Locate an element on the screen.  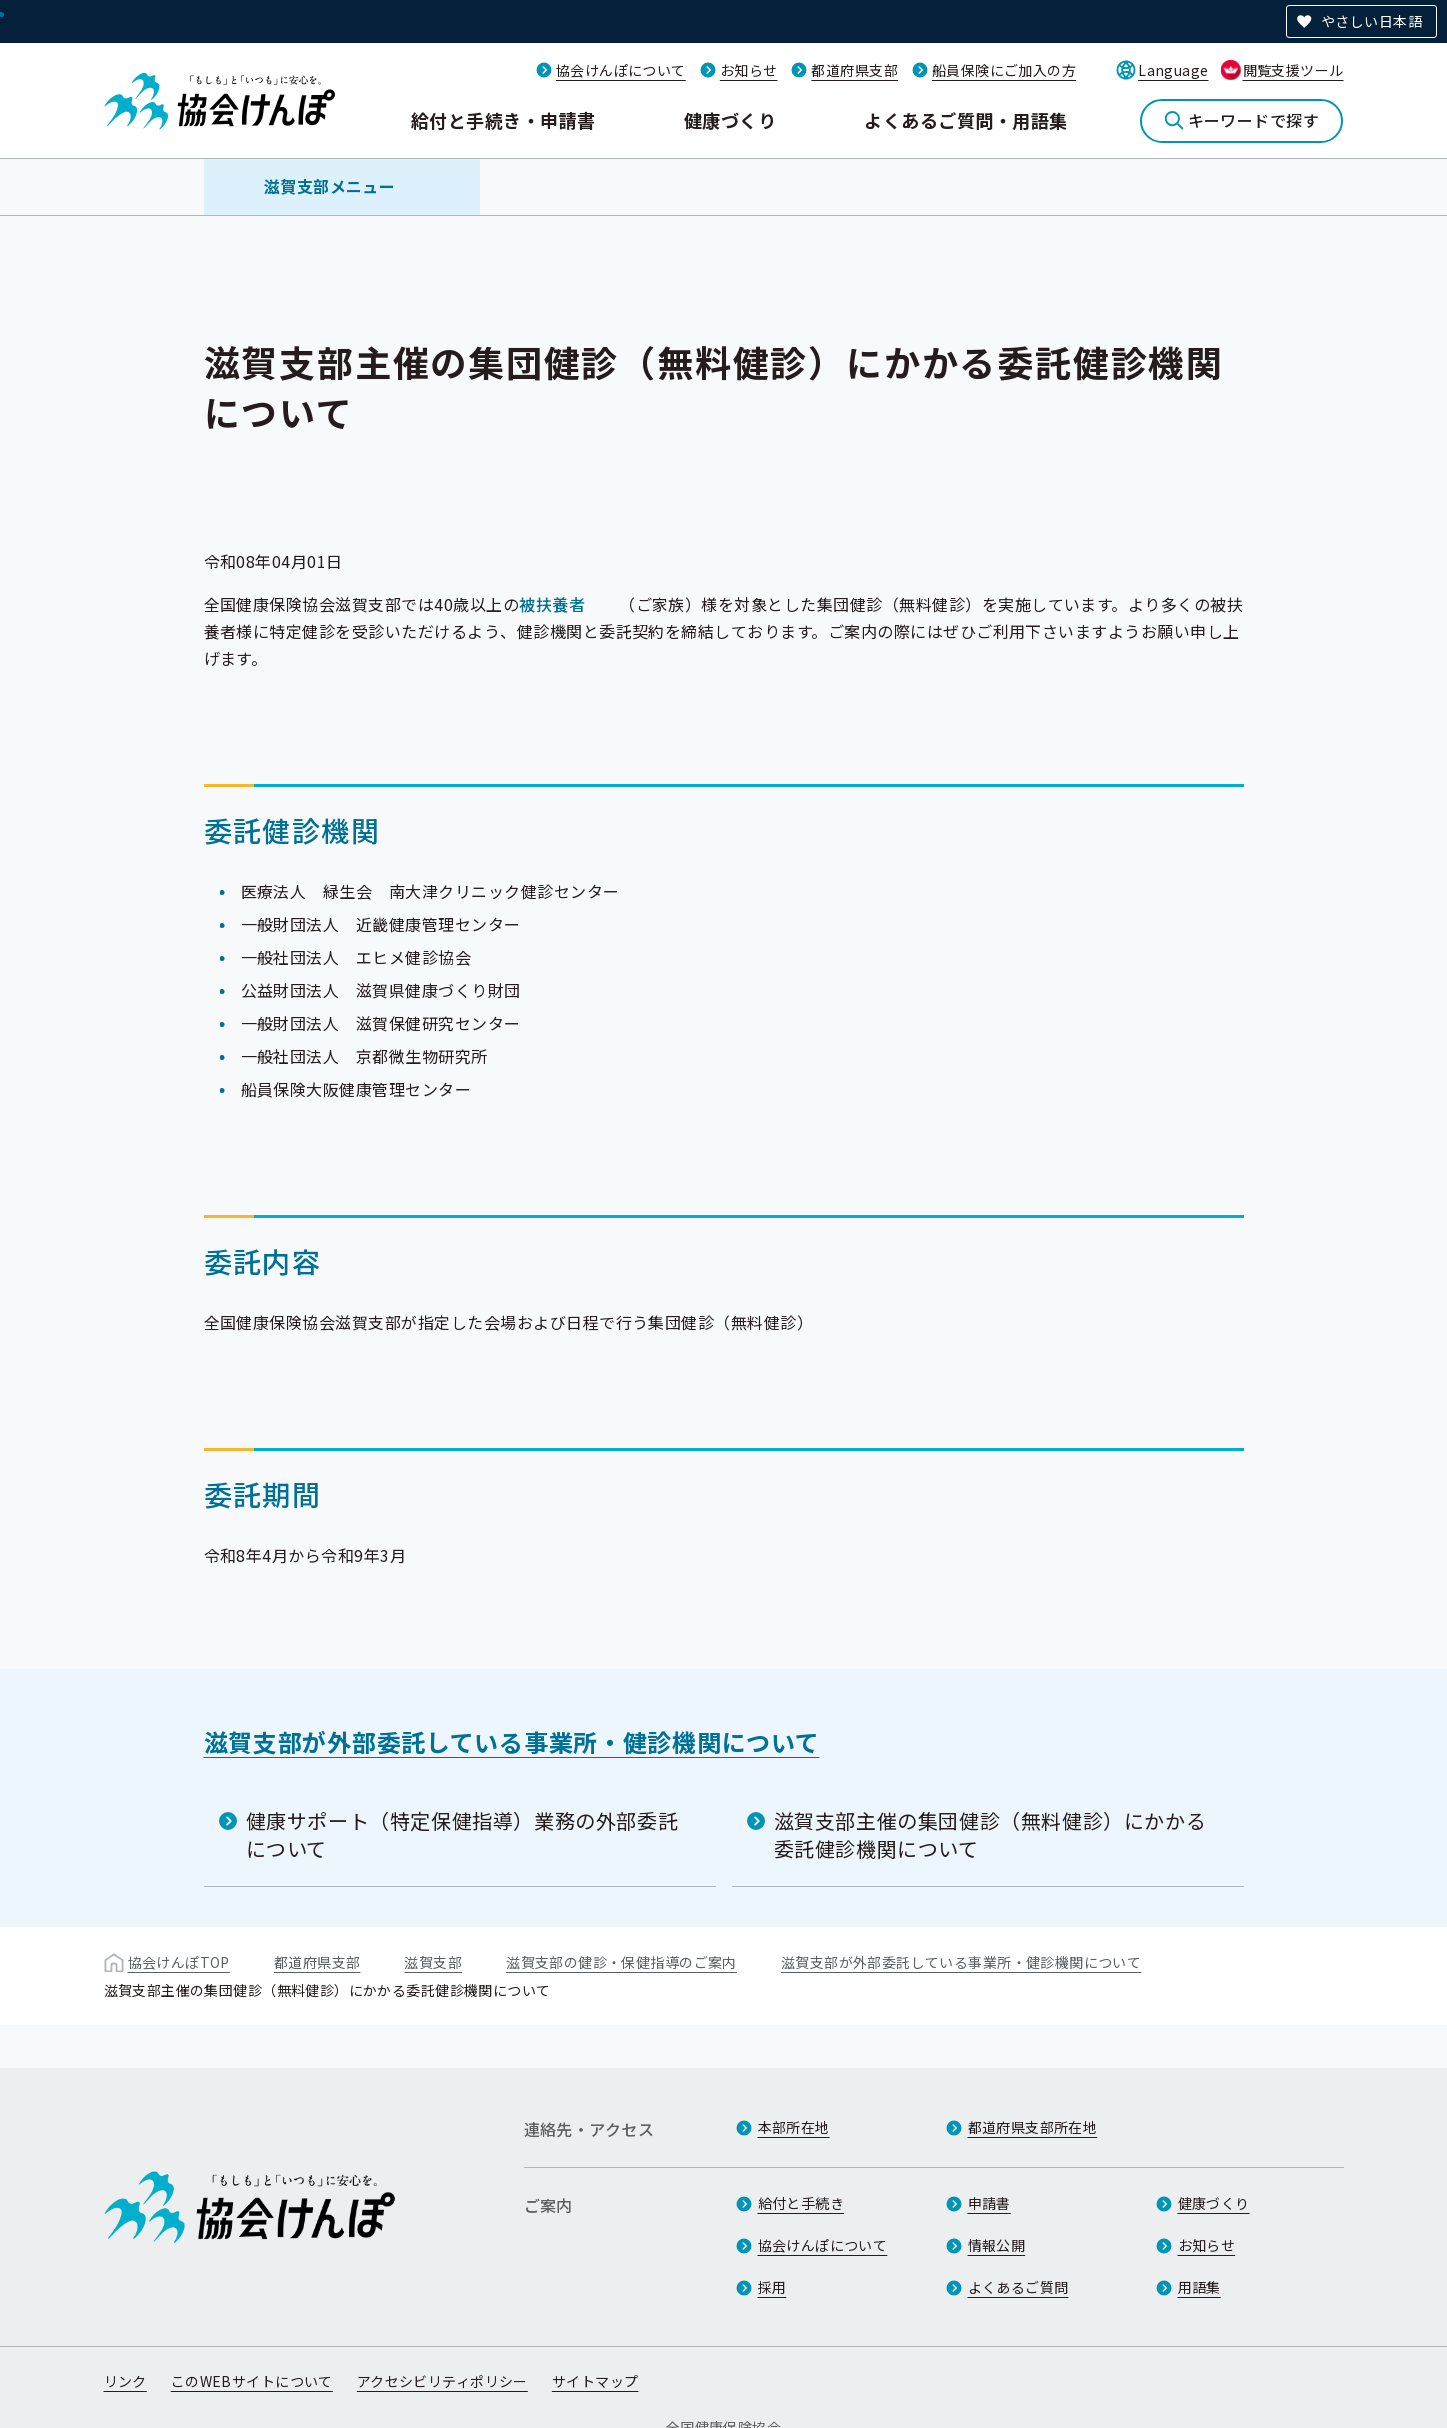
滋賀支部主催の集団健診（無料健診）にかかる委託健診機関について is located at coordinates (990, 1834).